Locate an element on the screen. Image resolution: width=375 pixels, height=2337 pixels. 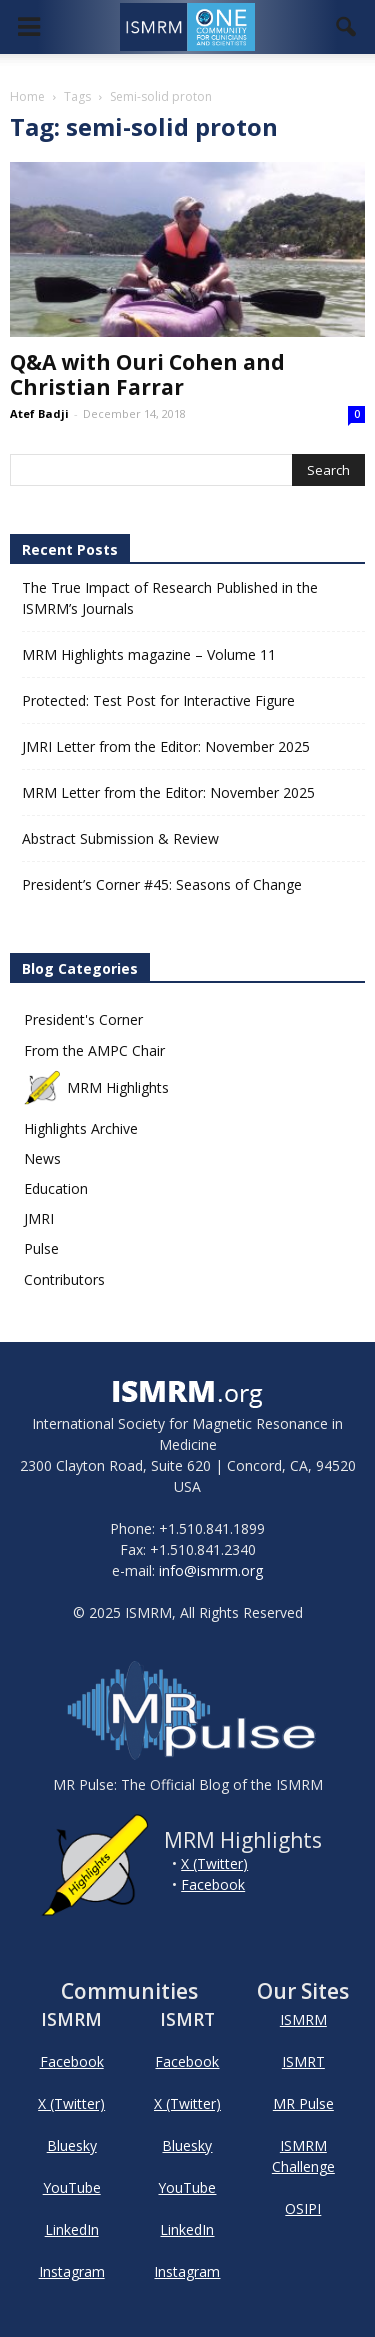
Abstract Submission & Review is located at coordinates (120, 838).